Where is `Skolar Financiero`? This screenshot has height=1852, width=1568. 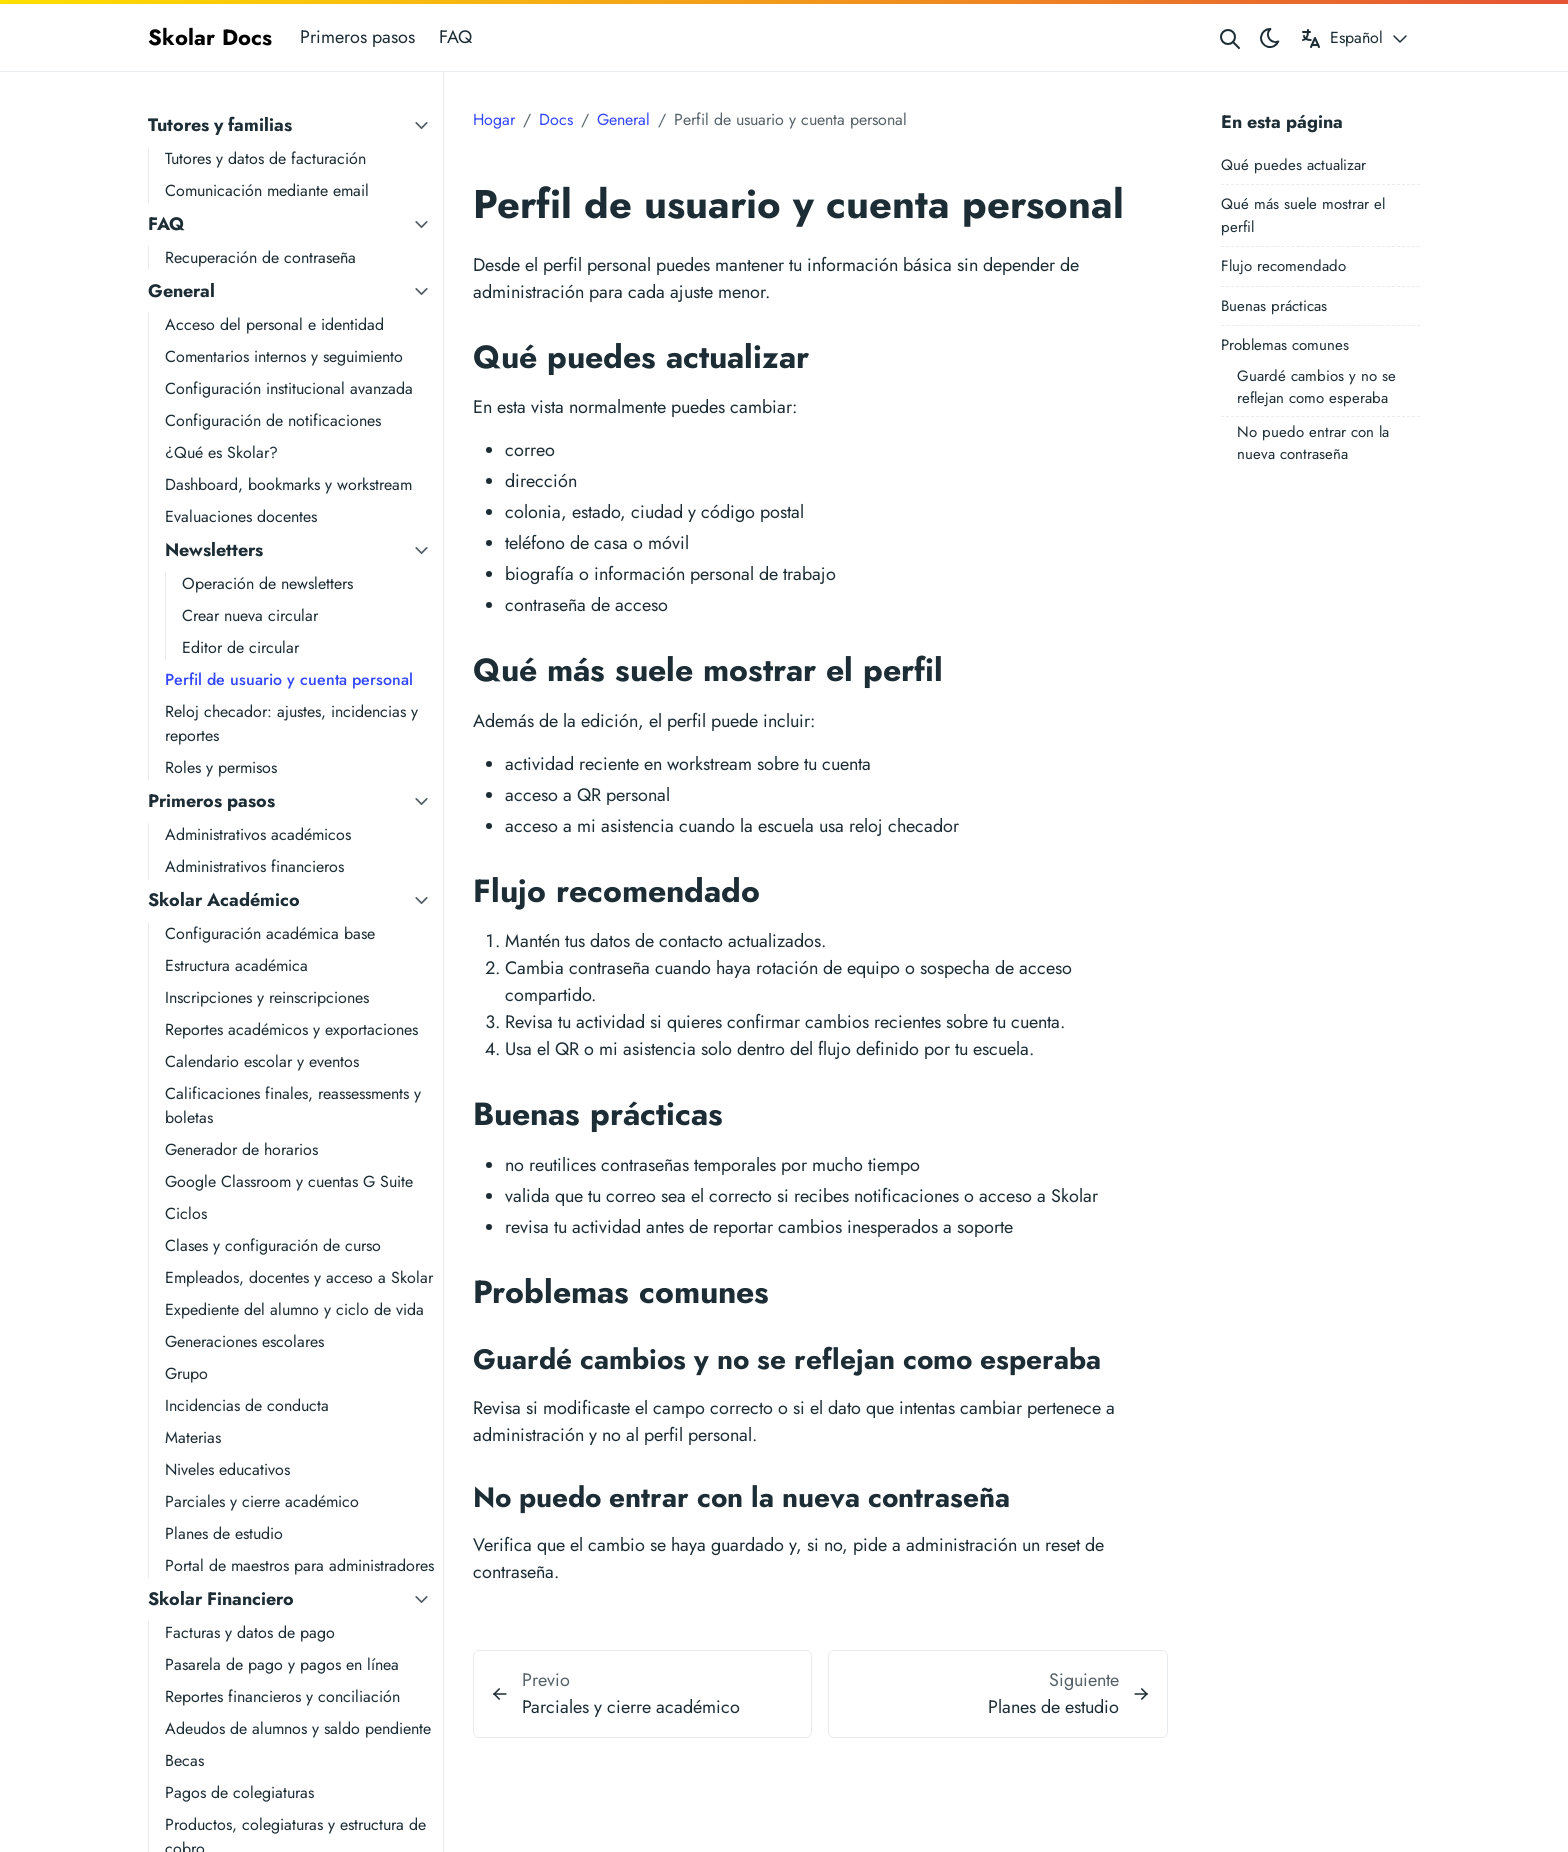
Skolar Financiero is located at coordinates (221, 1599).